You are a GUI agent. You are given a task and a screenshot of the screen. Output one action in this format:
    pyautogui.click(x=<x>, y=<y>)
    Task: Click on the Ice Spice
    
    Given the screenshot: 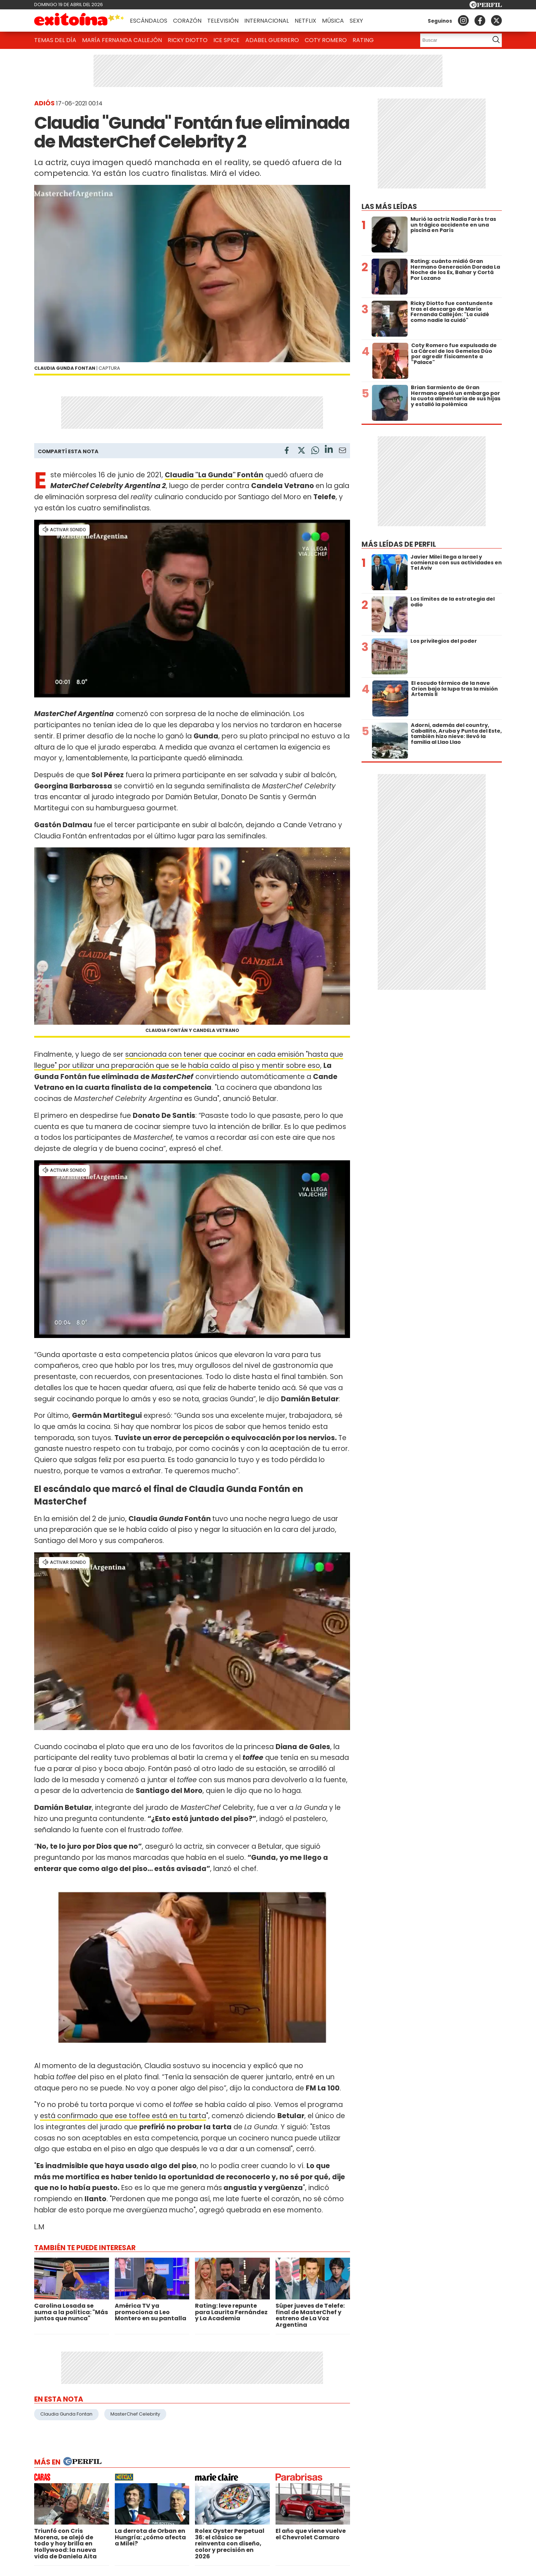 What is the action you would take?
    pyautogui.click(x=226, y=40)
    